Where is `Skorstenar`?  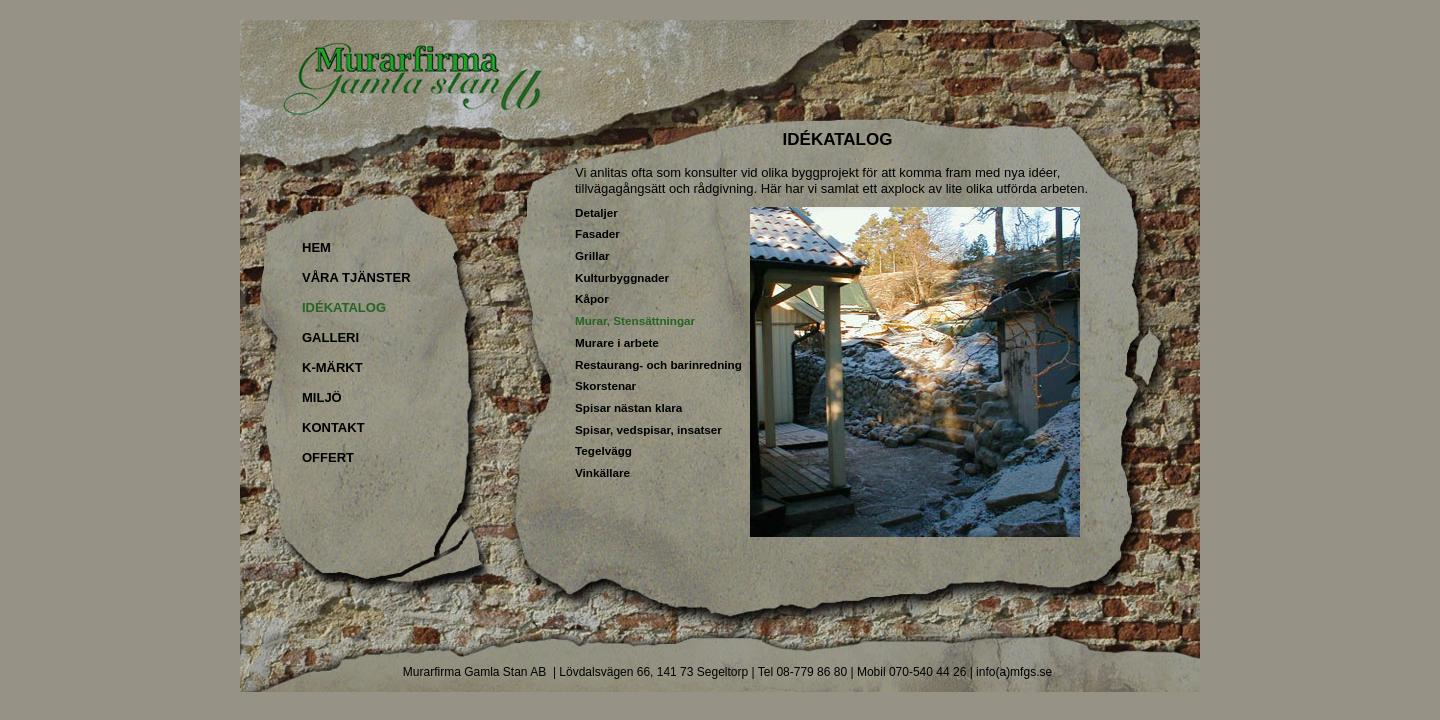 Skorstenar is located at coordinates (605, 385).